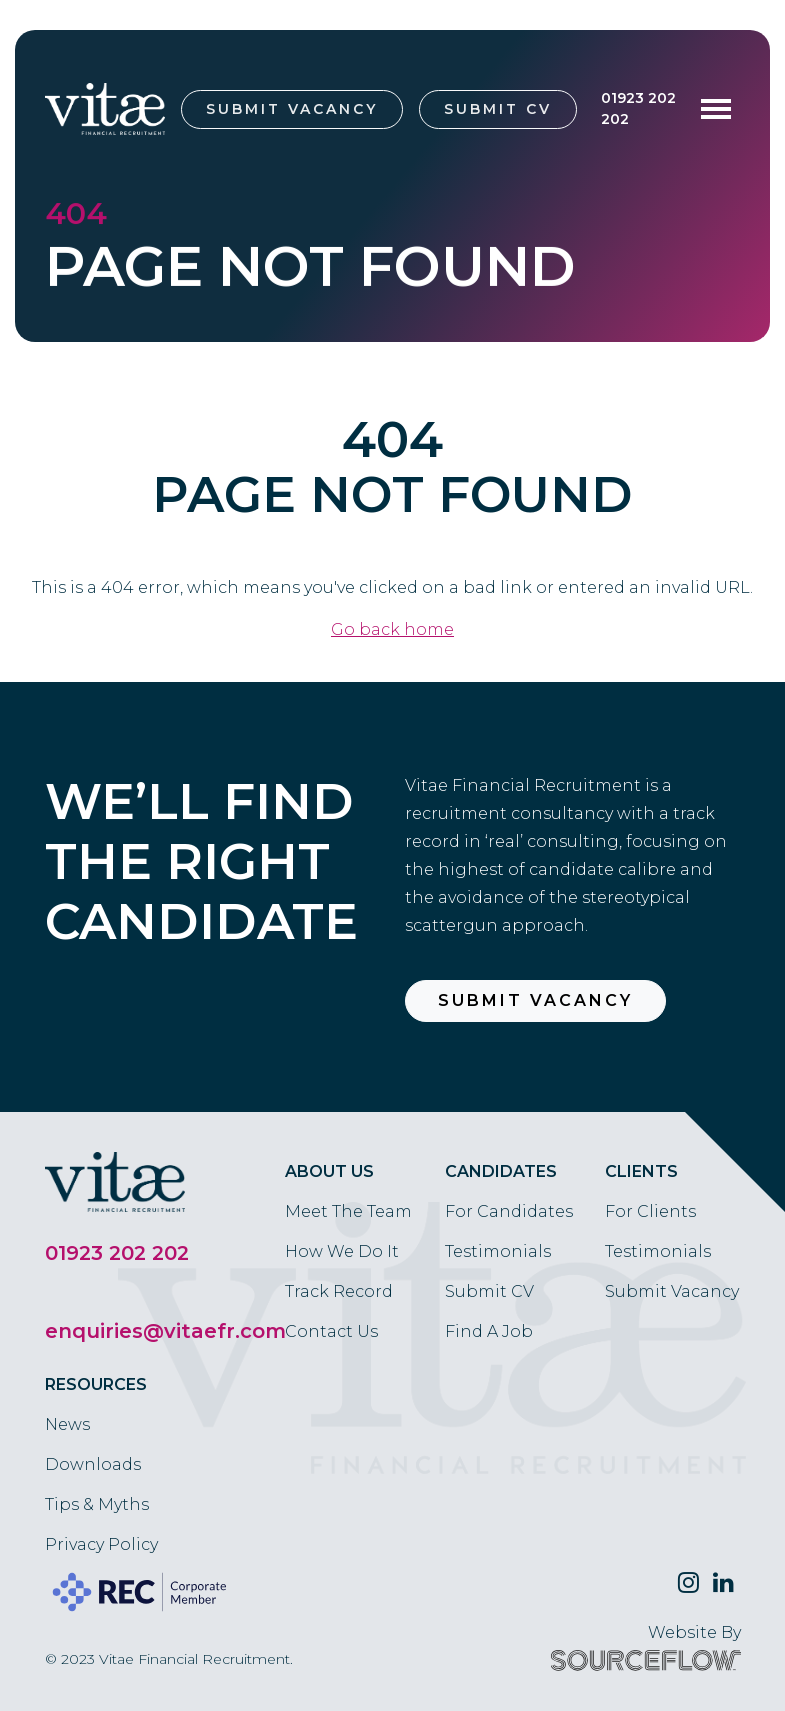  I want to click on Privacy Policy, so click(101, 1544).